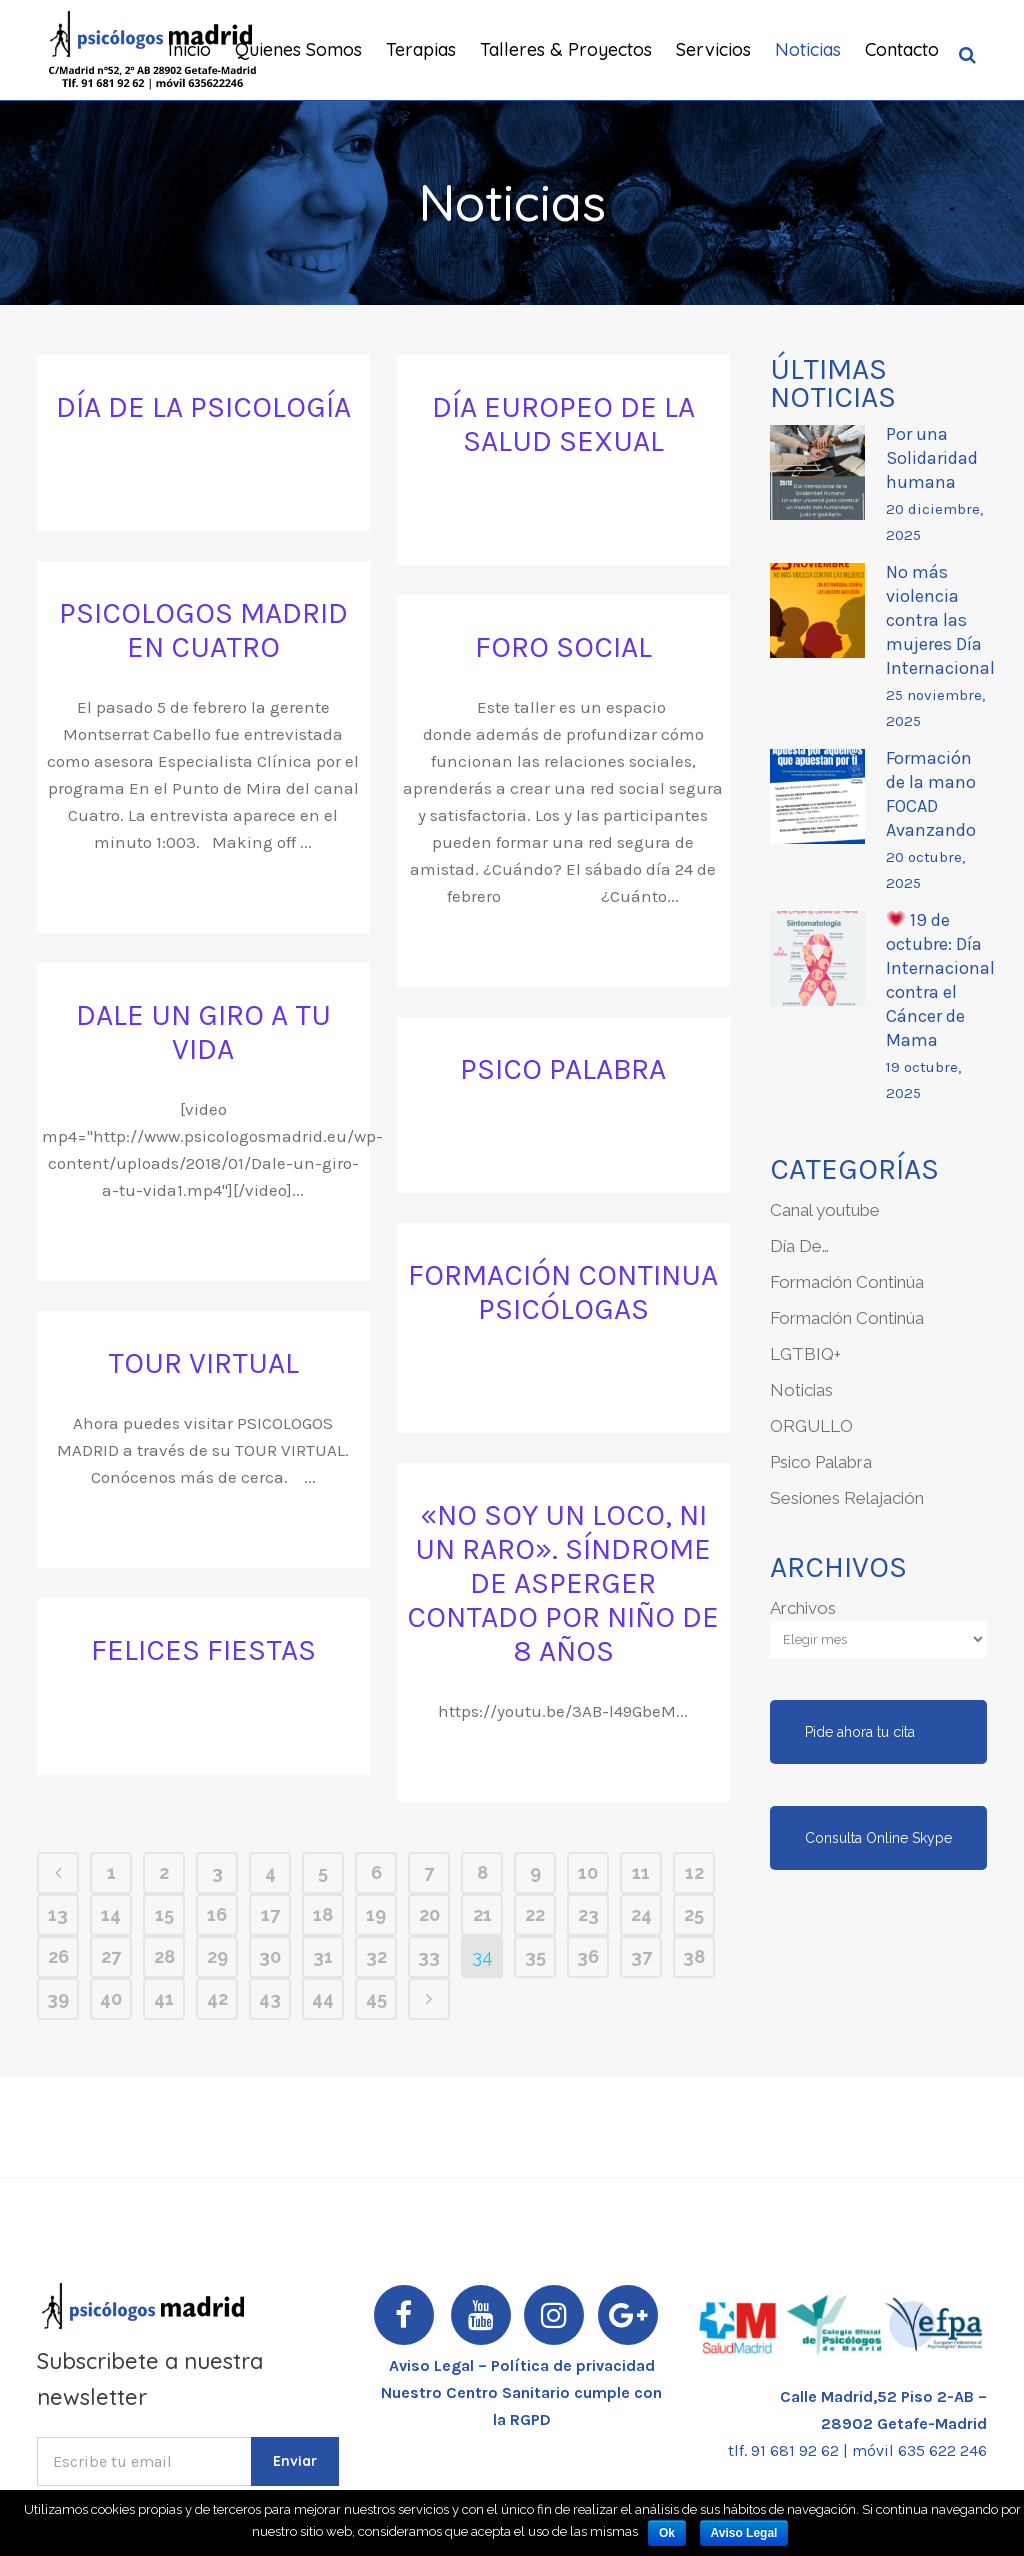  I want to click on Día de la Psicología, so click(203, 407).